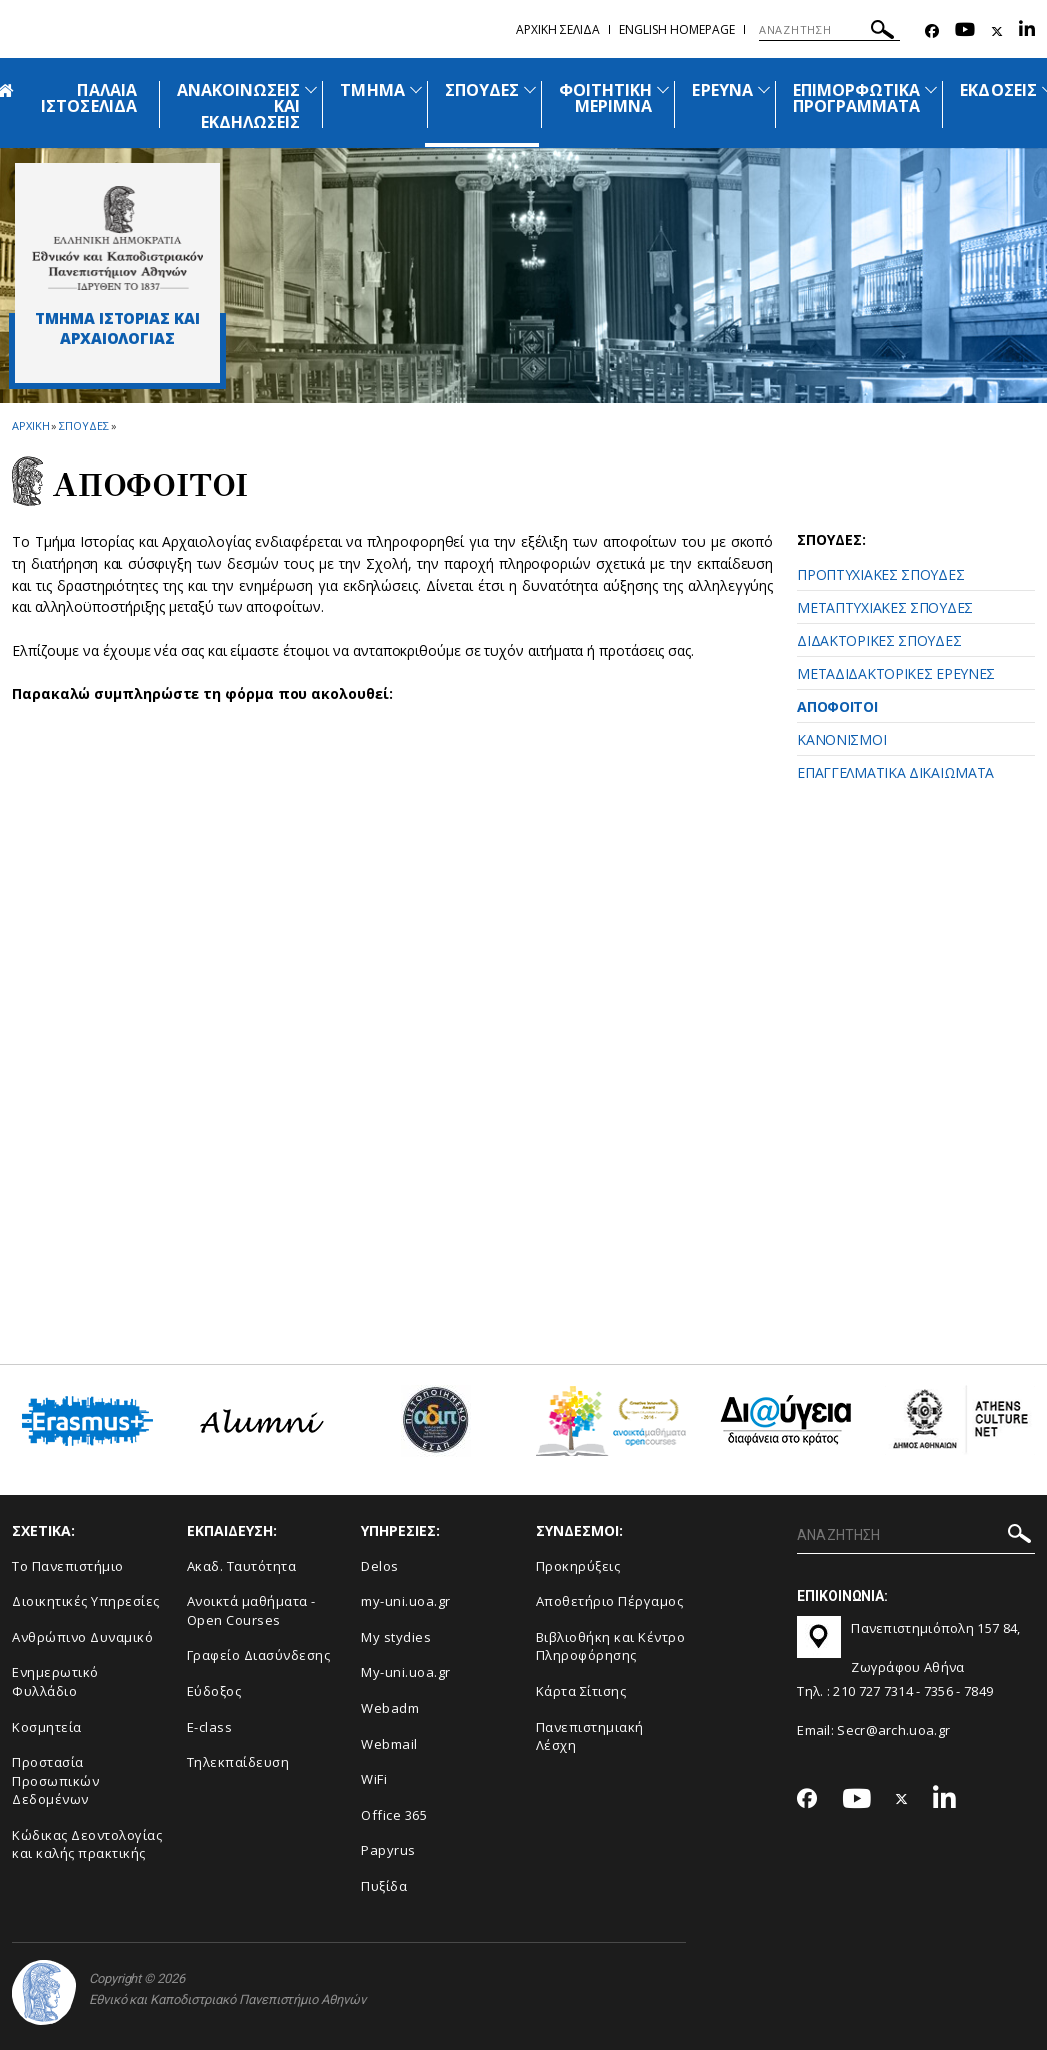 Image resolution: width=1047 pixels, height=2050 pixels. Describe the element at coordinates (1027, 31) in the screenshot. I see `[Linkedin-link]` at that location.